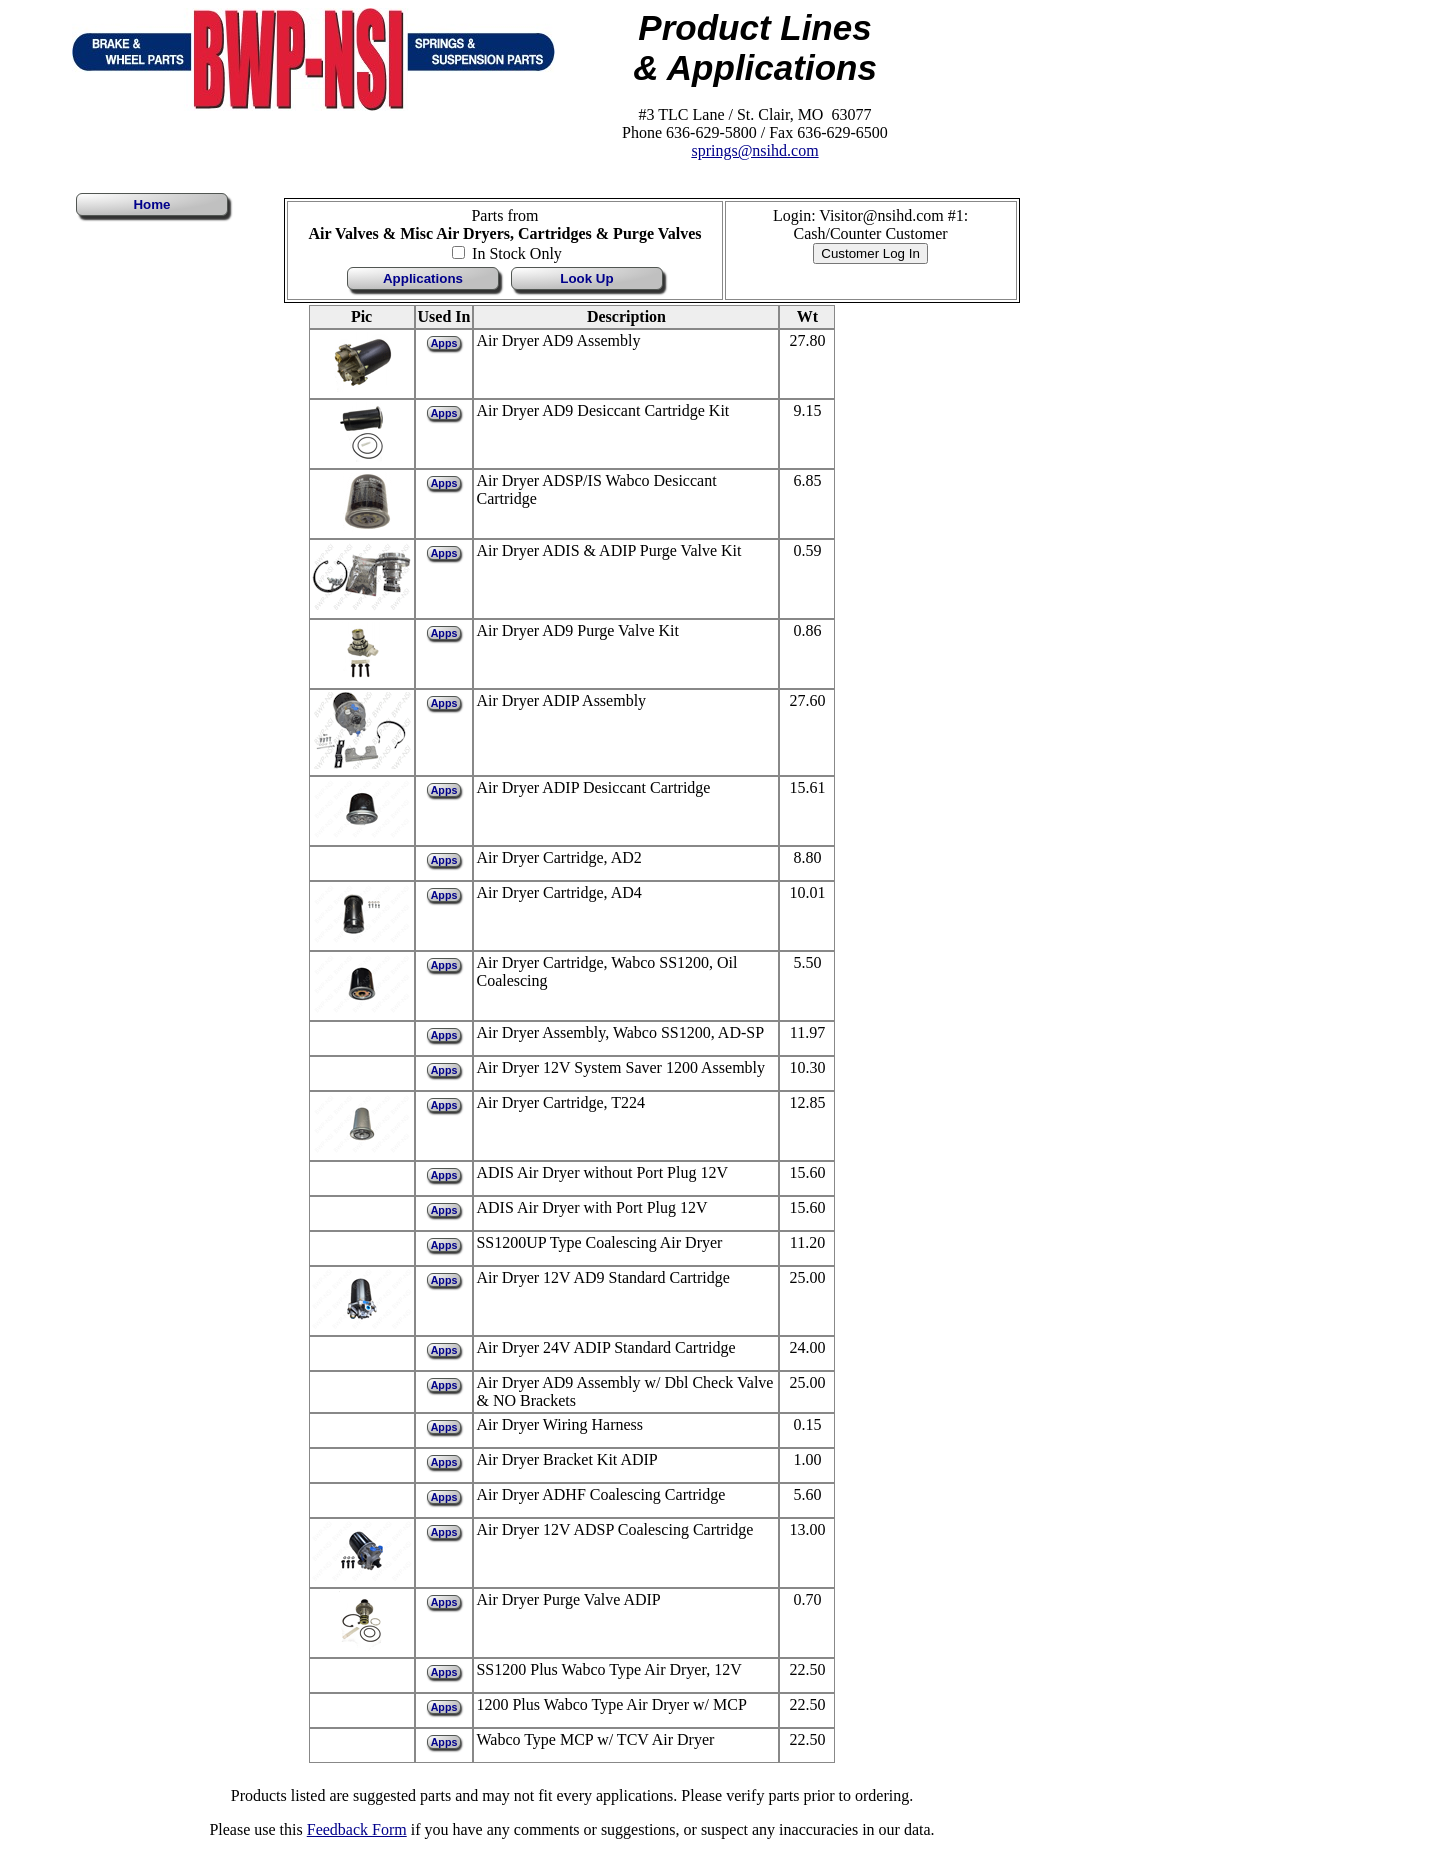  Describe the element at coordinates (151, 204) in the screenshot. I see `Home` at that location.